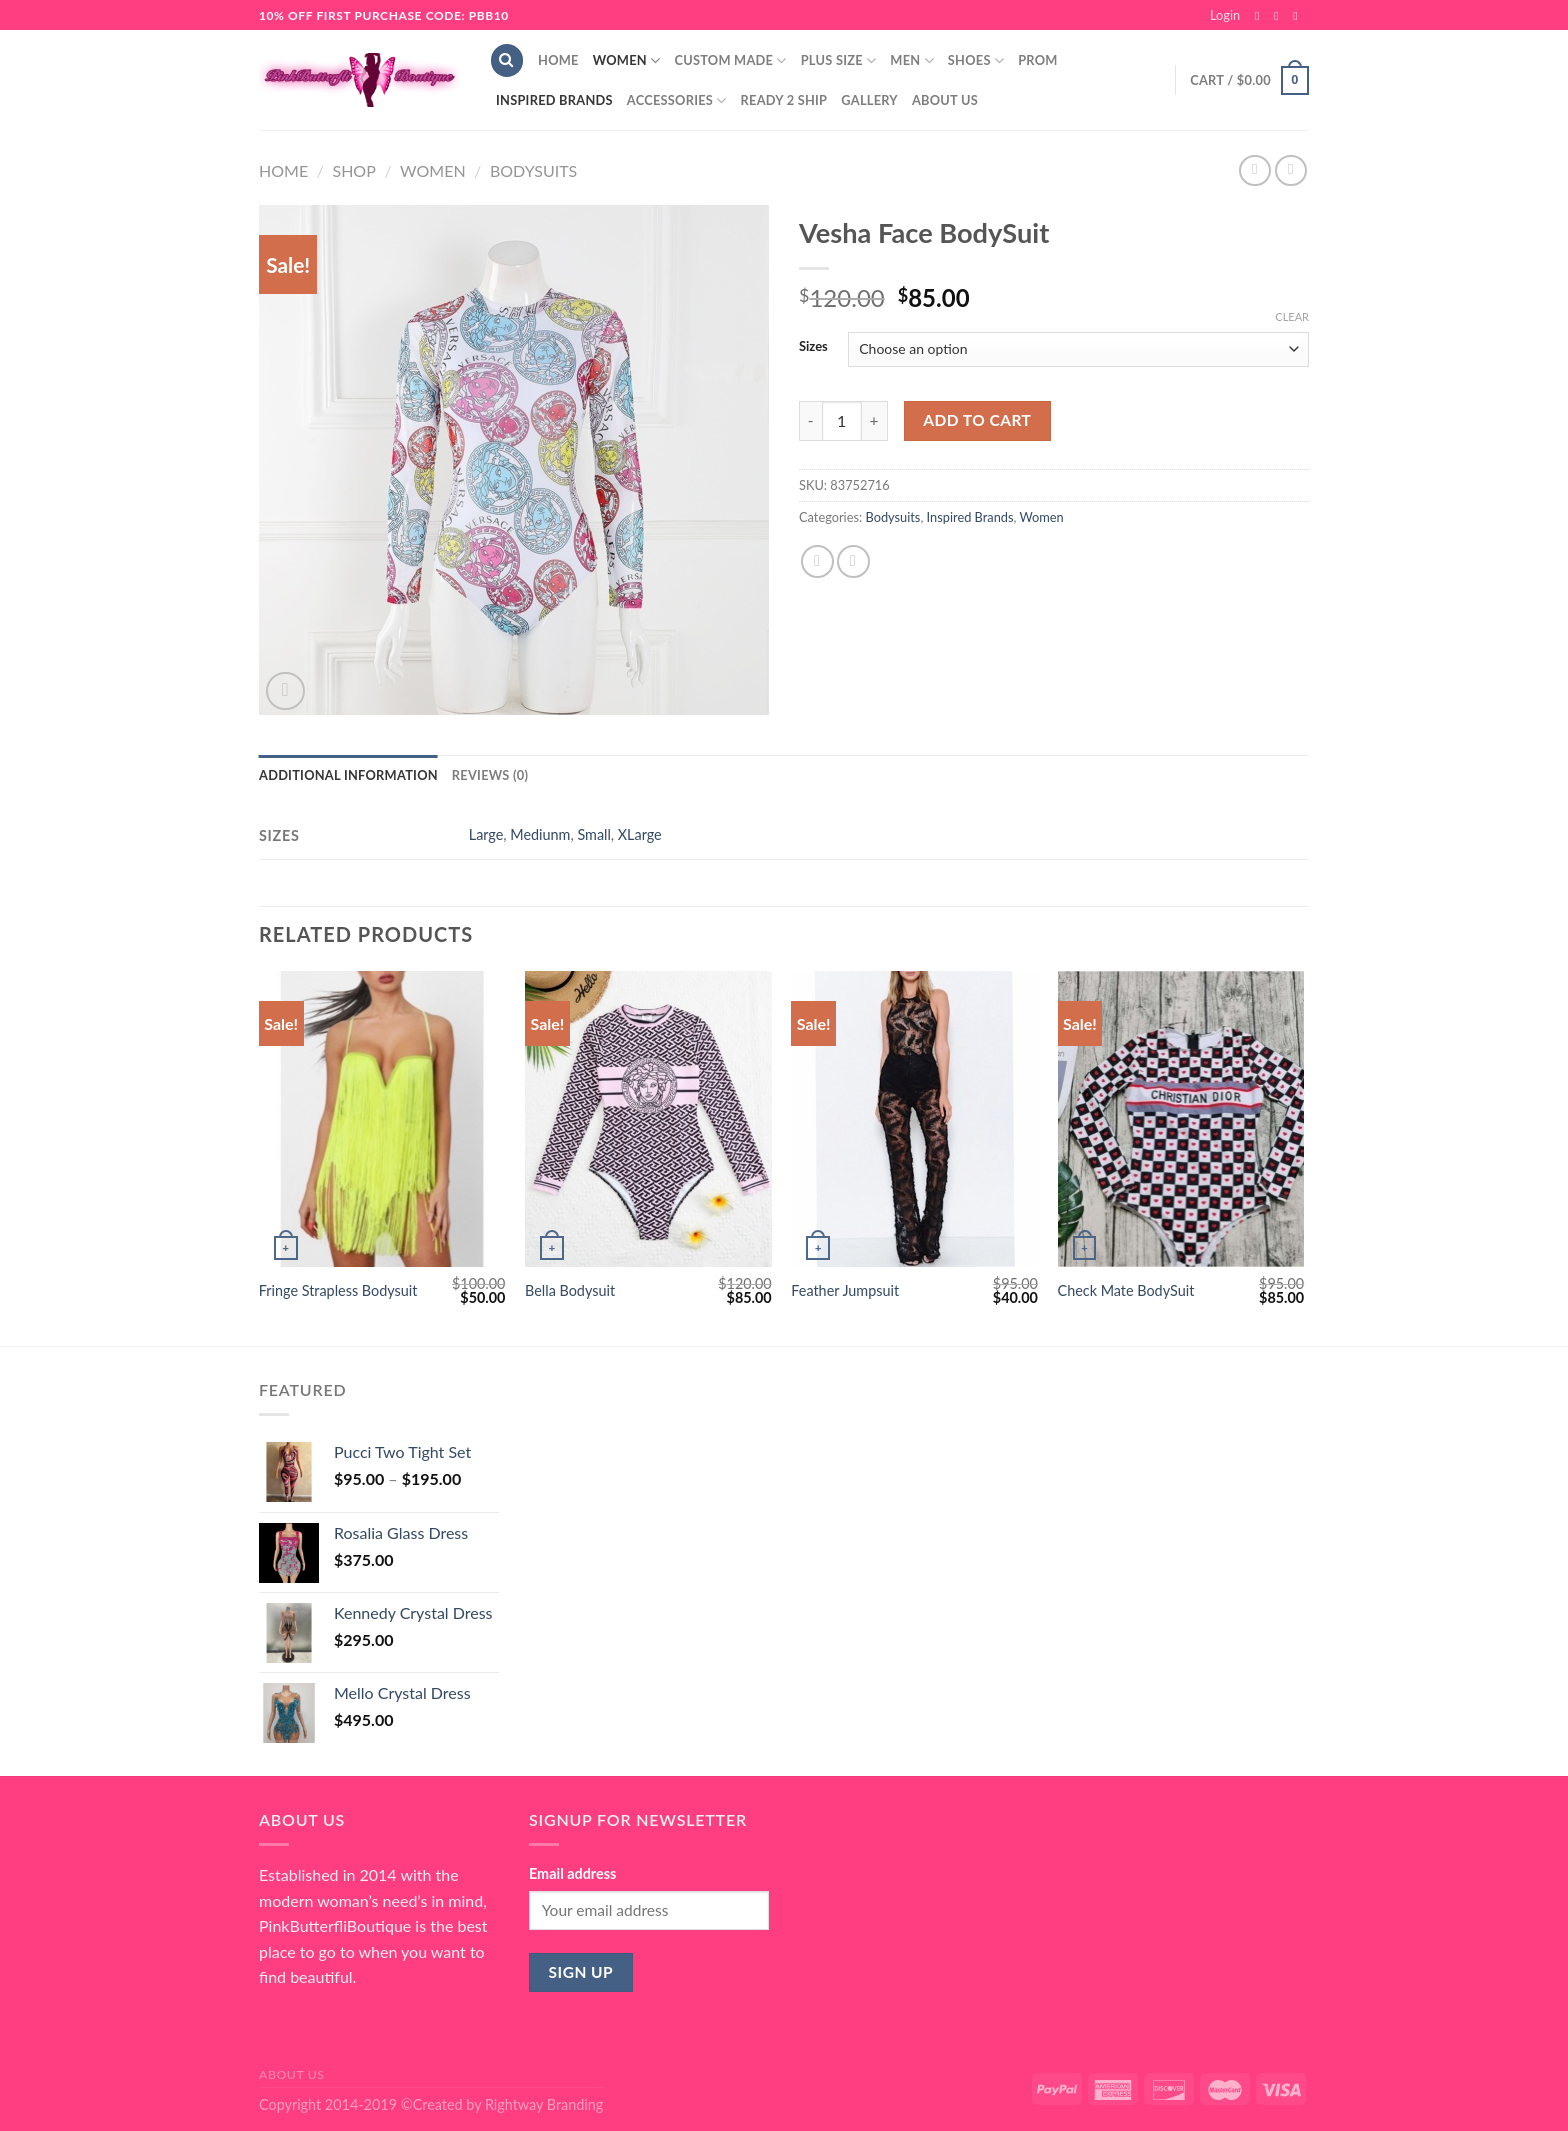  What do you see at coordinates (977, 420) in the screenshot?
I see `Add to cart` at bounding box center [977, 420].